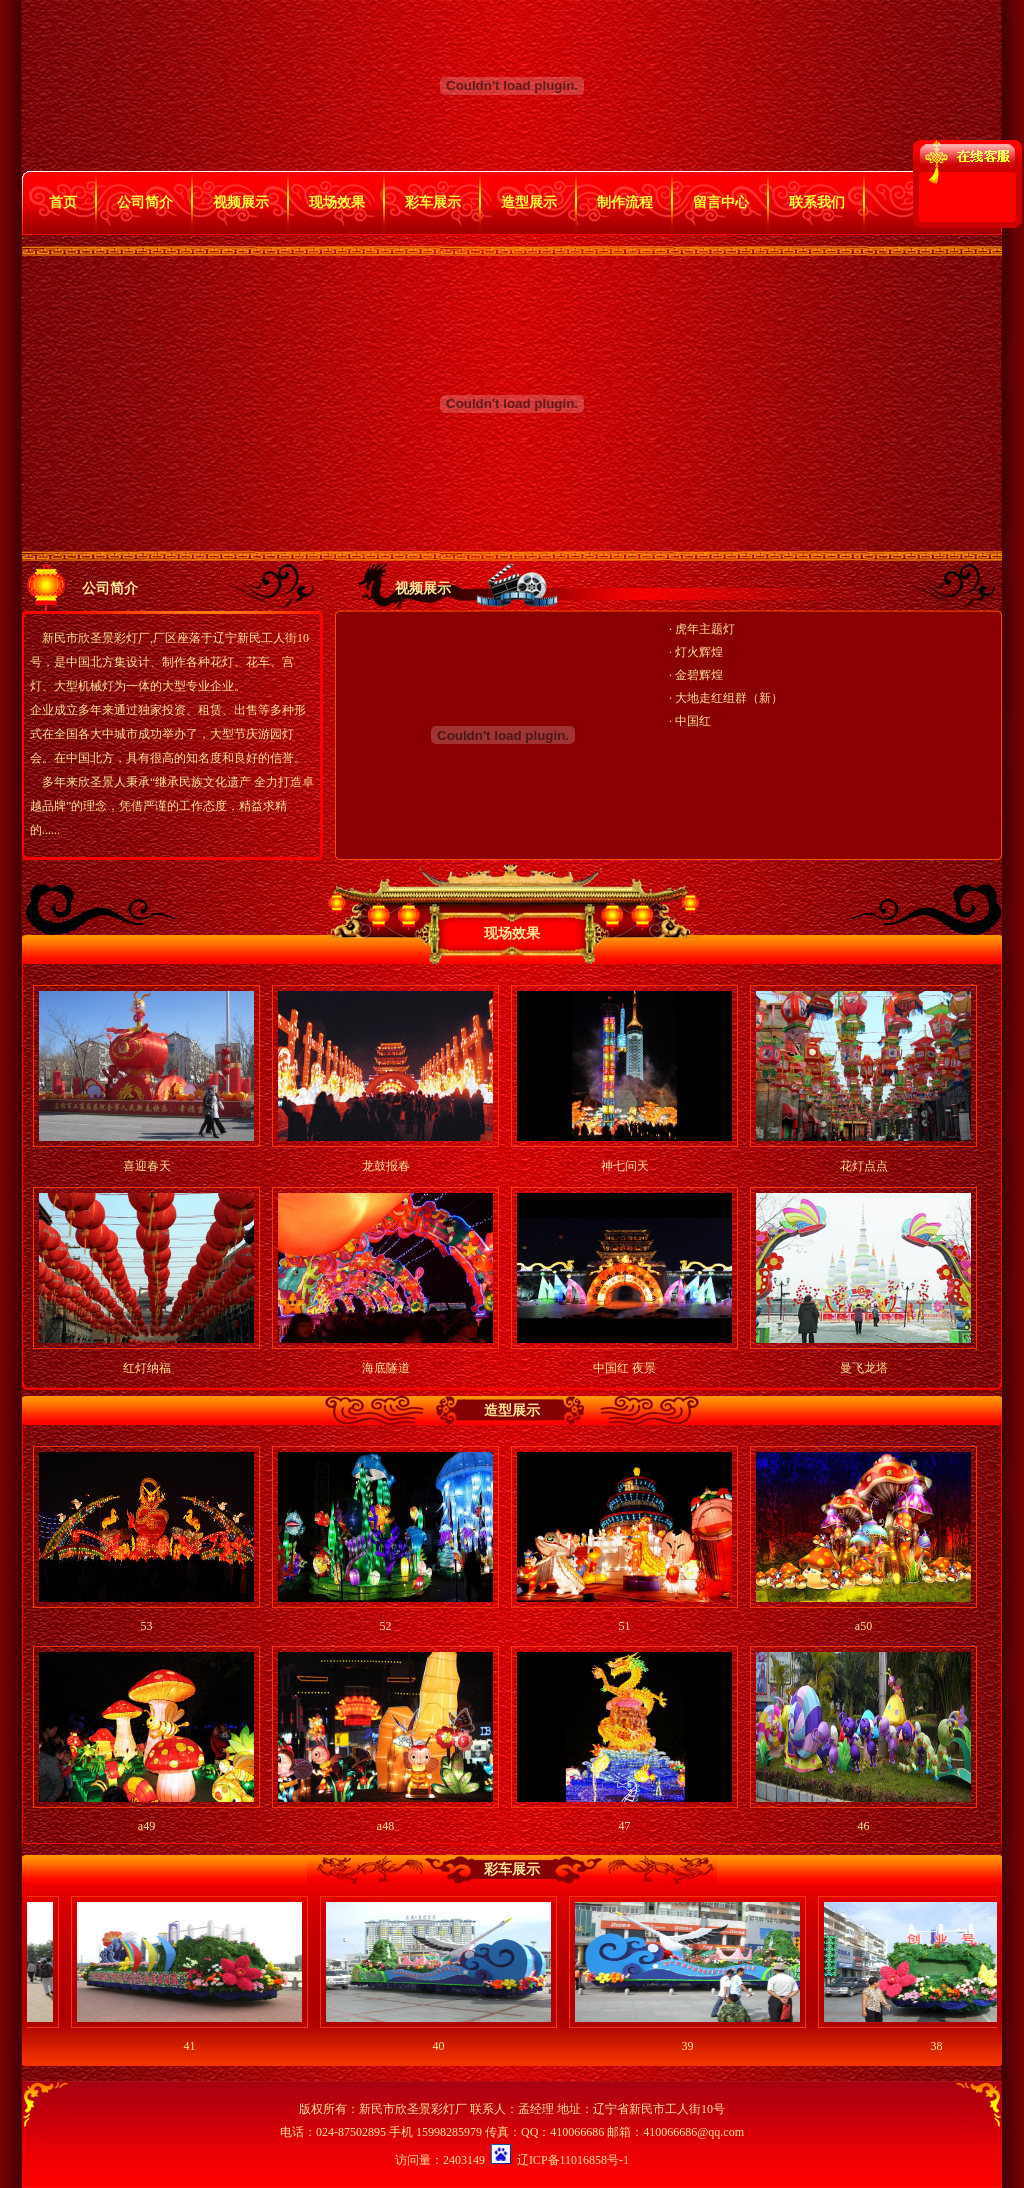  Describe the element at coordinates (241, 202) in the screenshot. I see `视频展示` at that location.